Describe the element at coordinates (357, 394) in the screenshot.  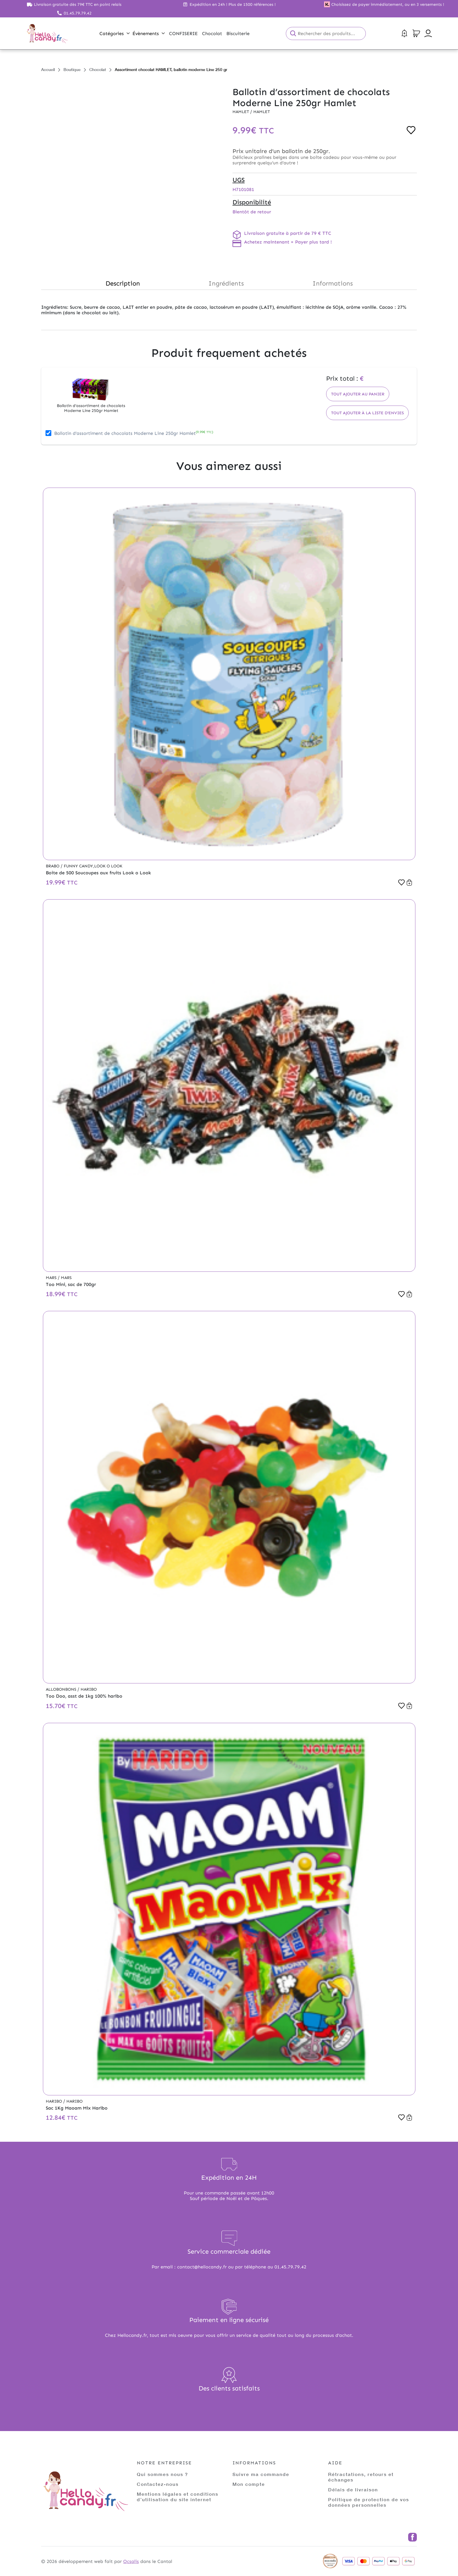
I see `Tout ajouter au panier` at that location.